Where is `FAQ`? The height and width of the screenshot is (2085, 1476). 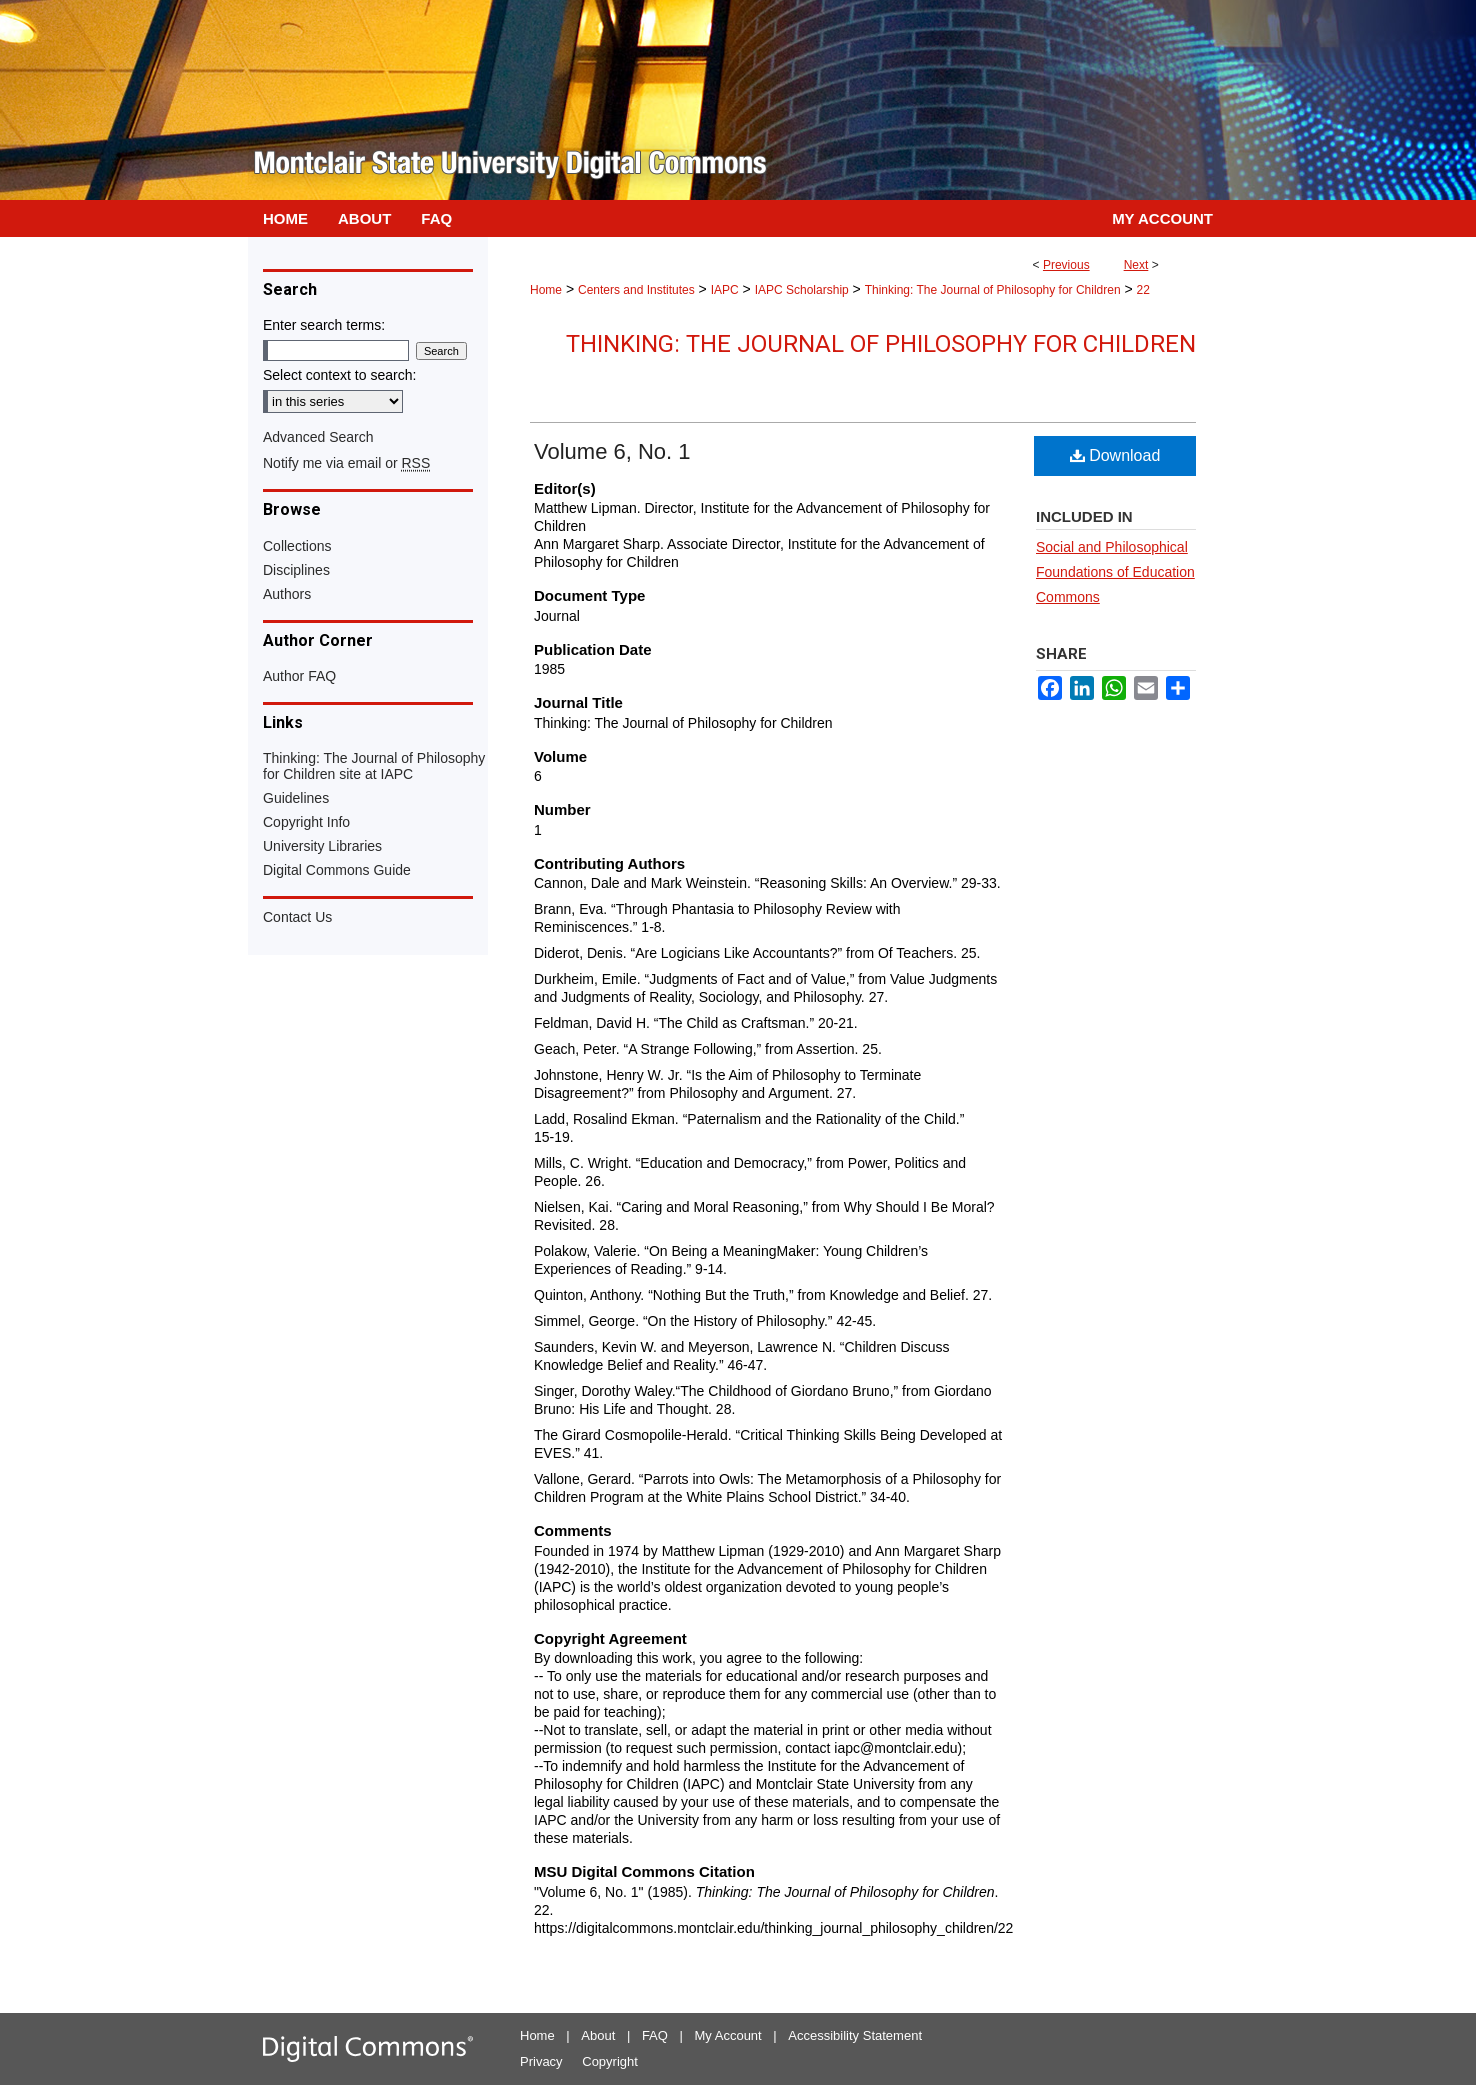
FAQ is located at coordinates (655, 2035).